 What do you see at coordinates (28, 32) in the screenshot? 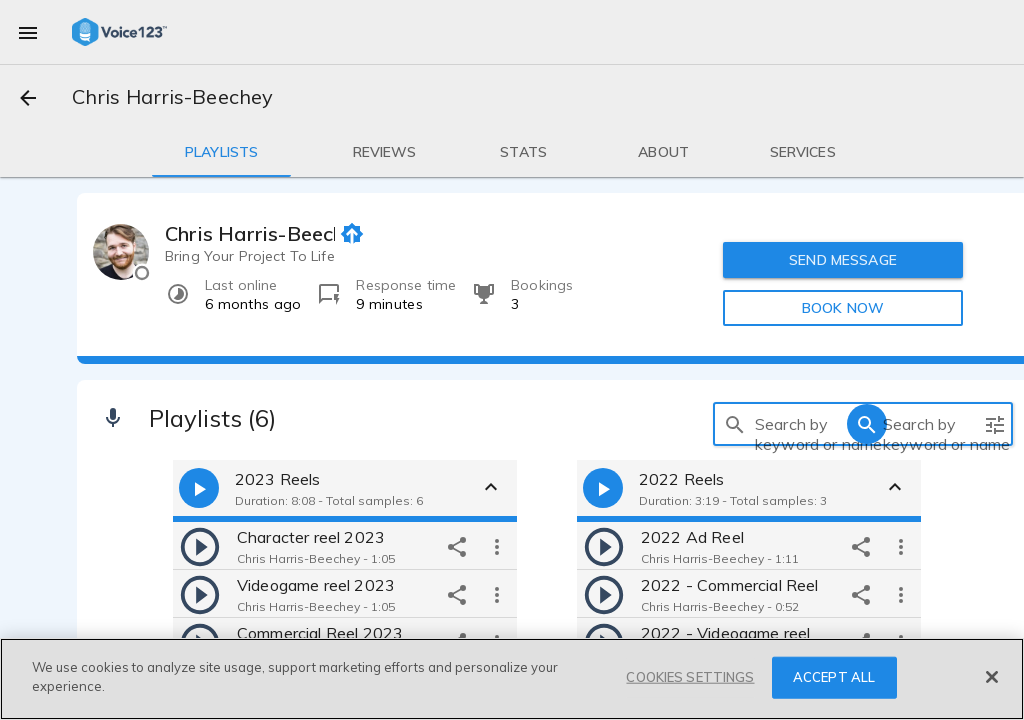
I see `[menu]` at bounding box center [28, 32].